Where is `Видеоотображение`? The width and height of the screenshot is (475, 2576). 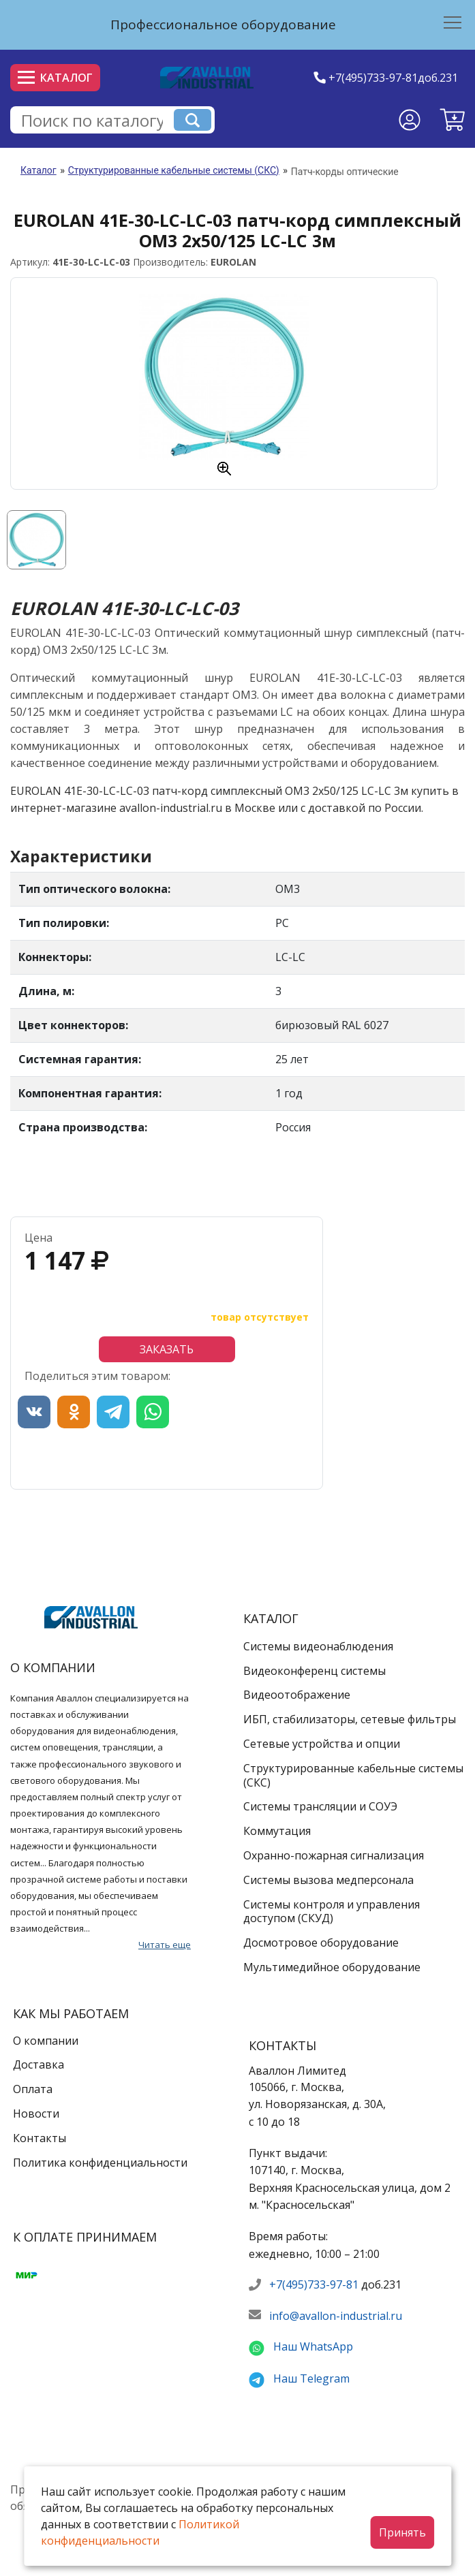 Видеоотображение is located at coordinates (296, 1694).